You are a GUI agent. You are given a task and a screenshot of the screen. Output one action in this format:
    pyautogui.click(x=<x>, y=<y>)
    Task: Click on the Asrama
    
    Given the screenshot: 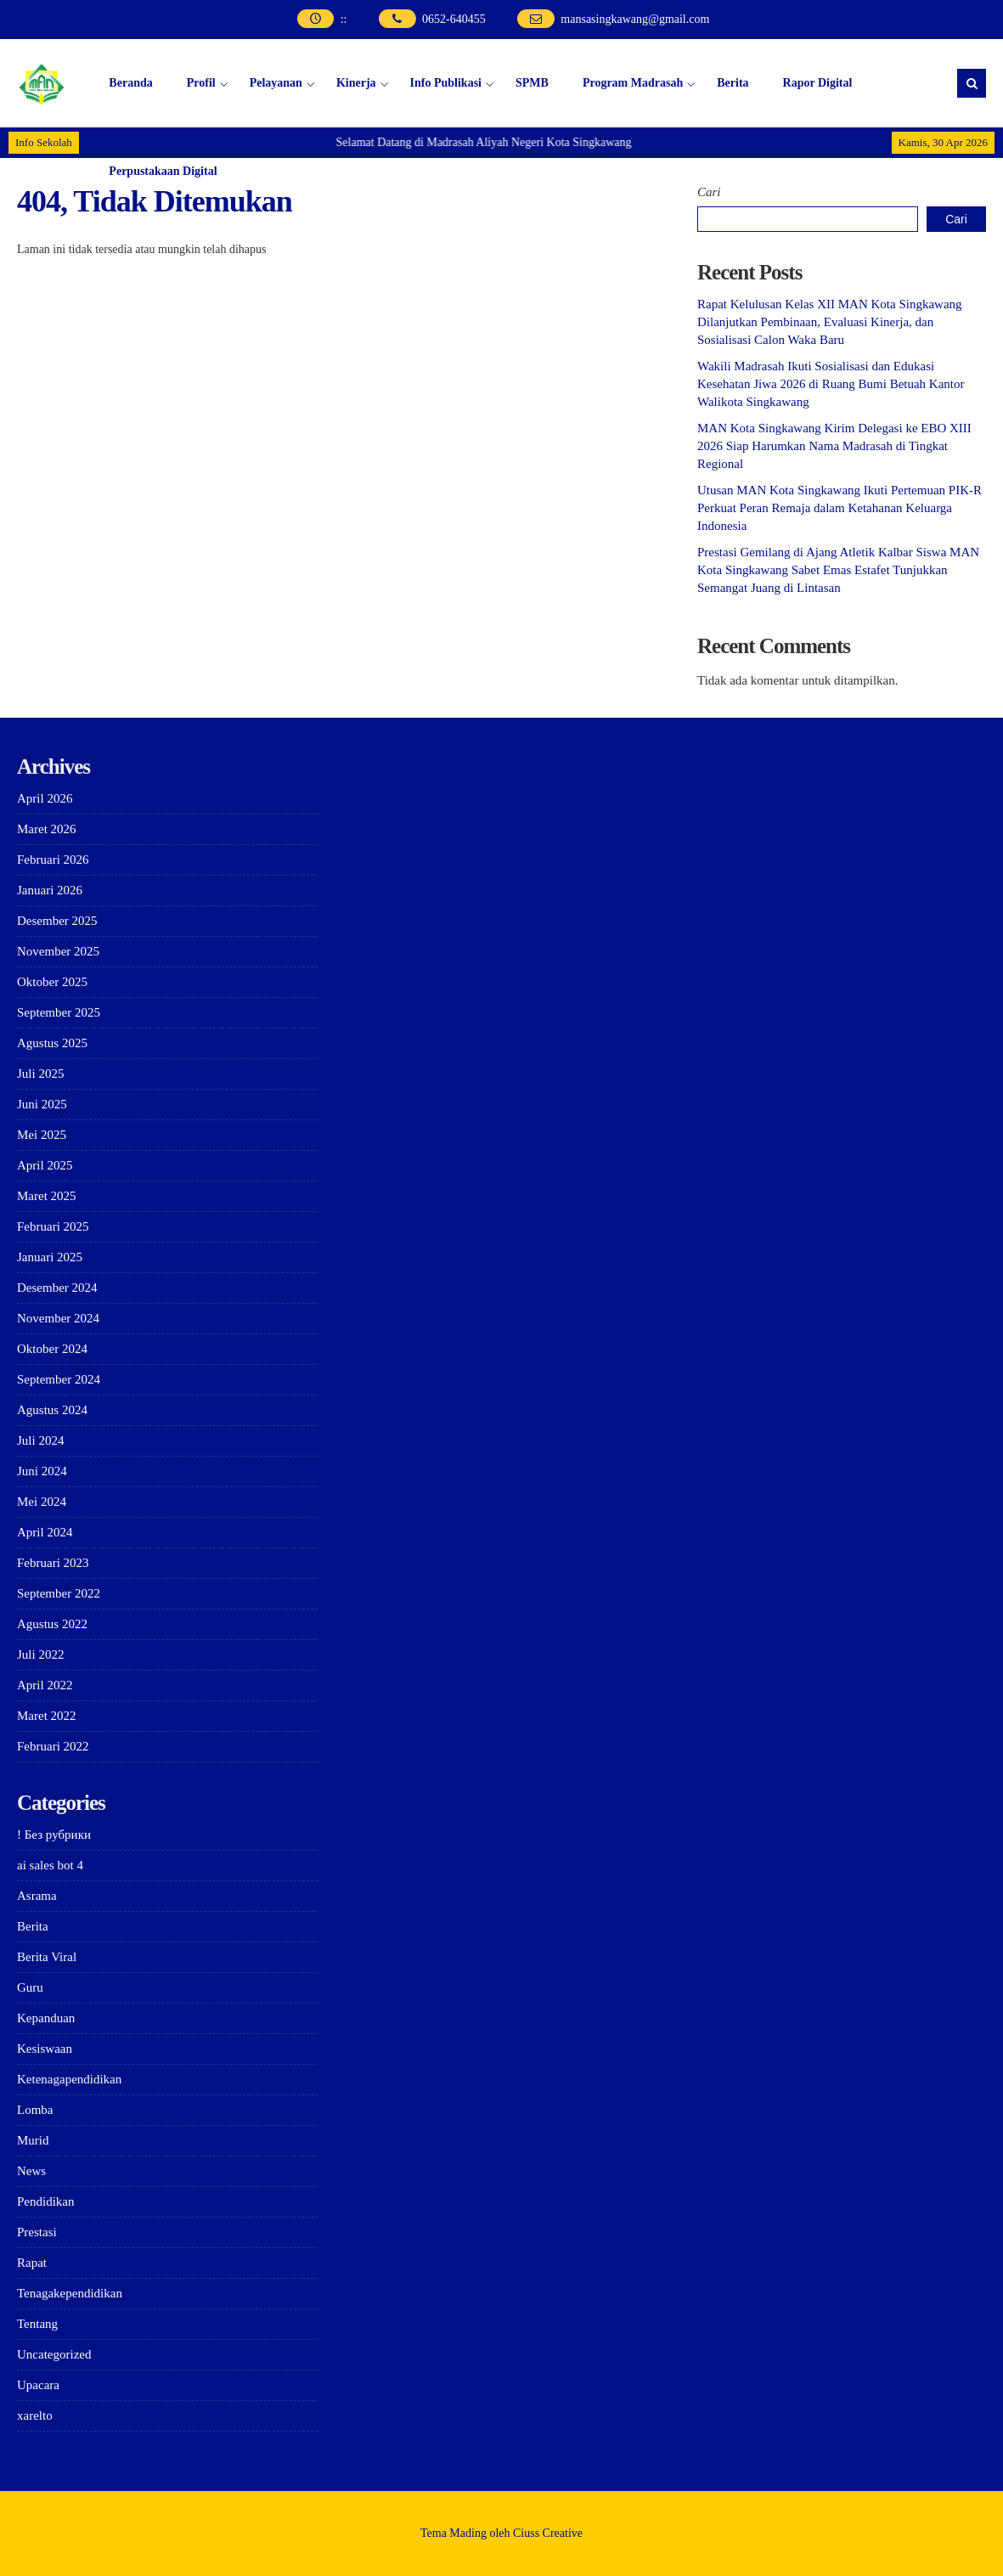 What is the action you would take?
    pyautogui.click(x=37, y=1895)
    